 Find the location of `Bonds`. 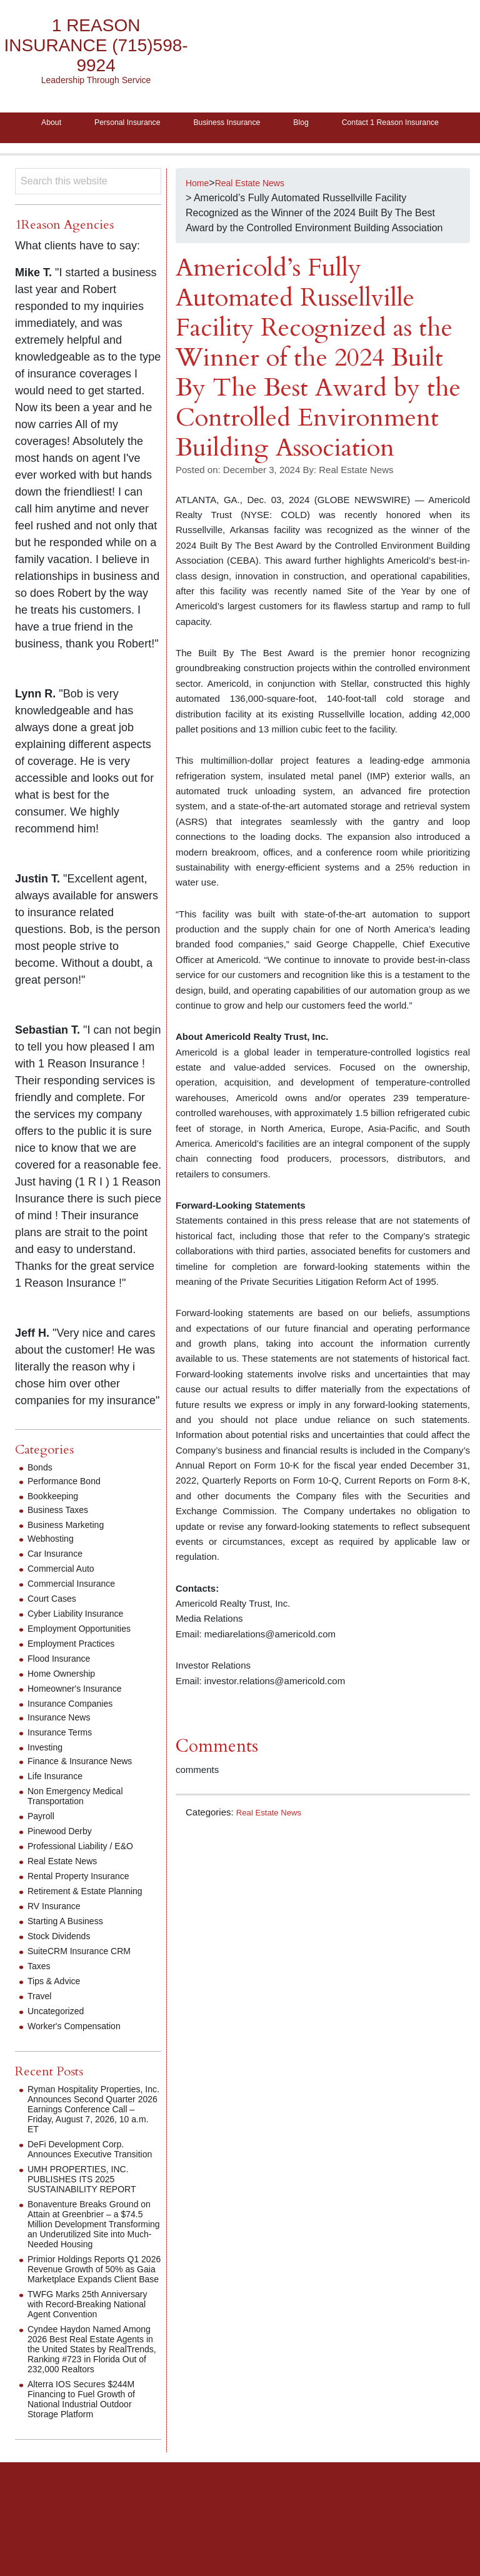

Bonds is located at coordinates (42, 1495).